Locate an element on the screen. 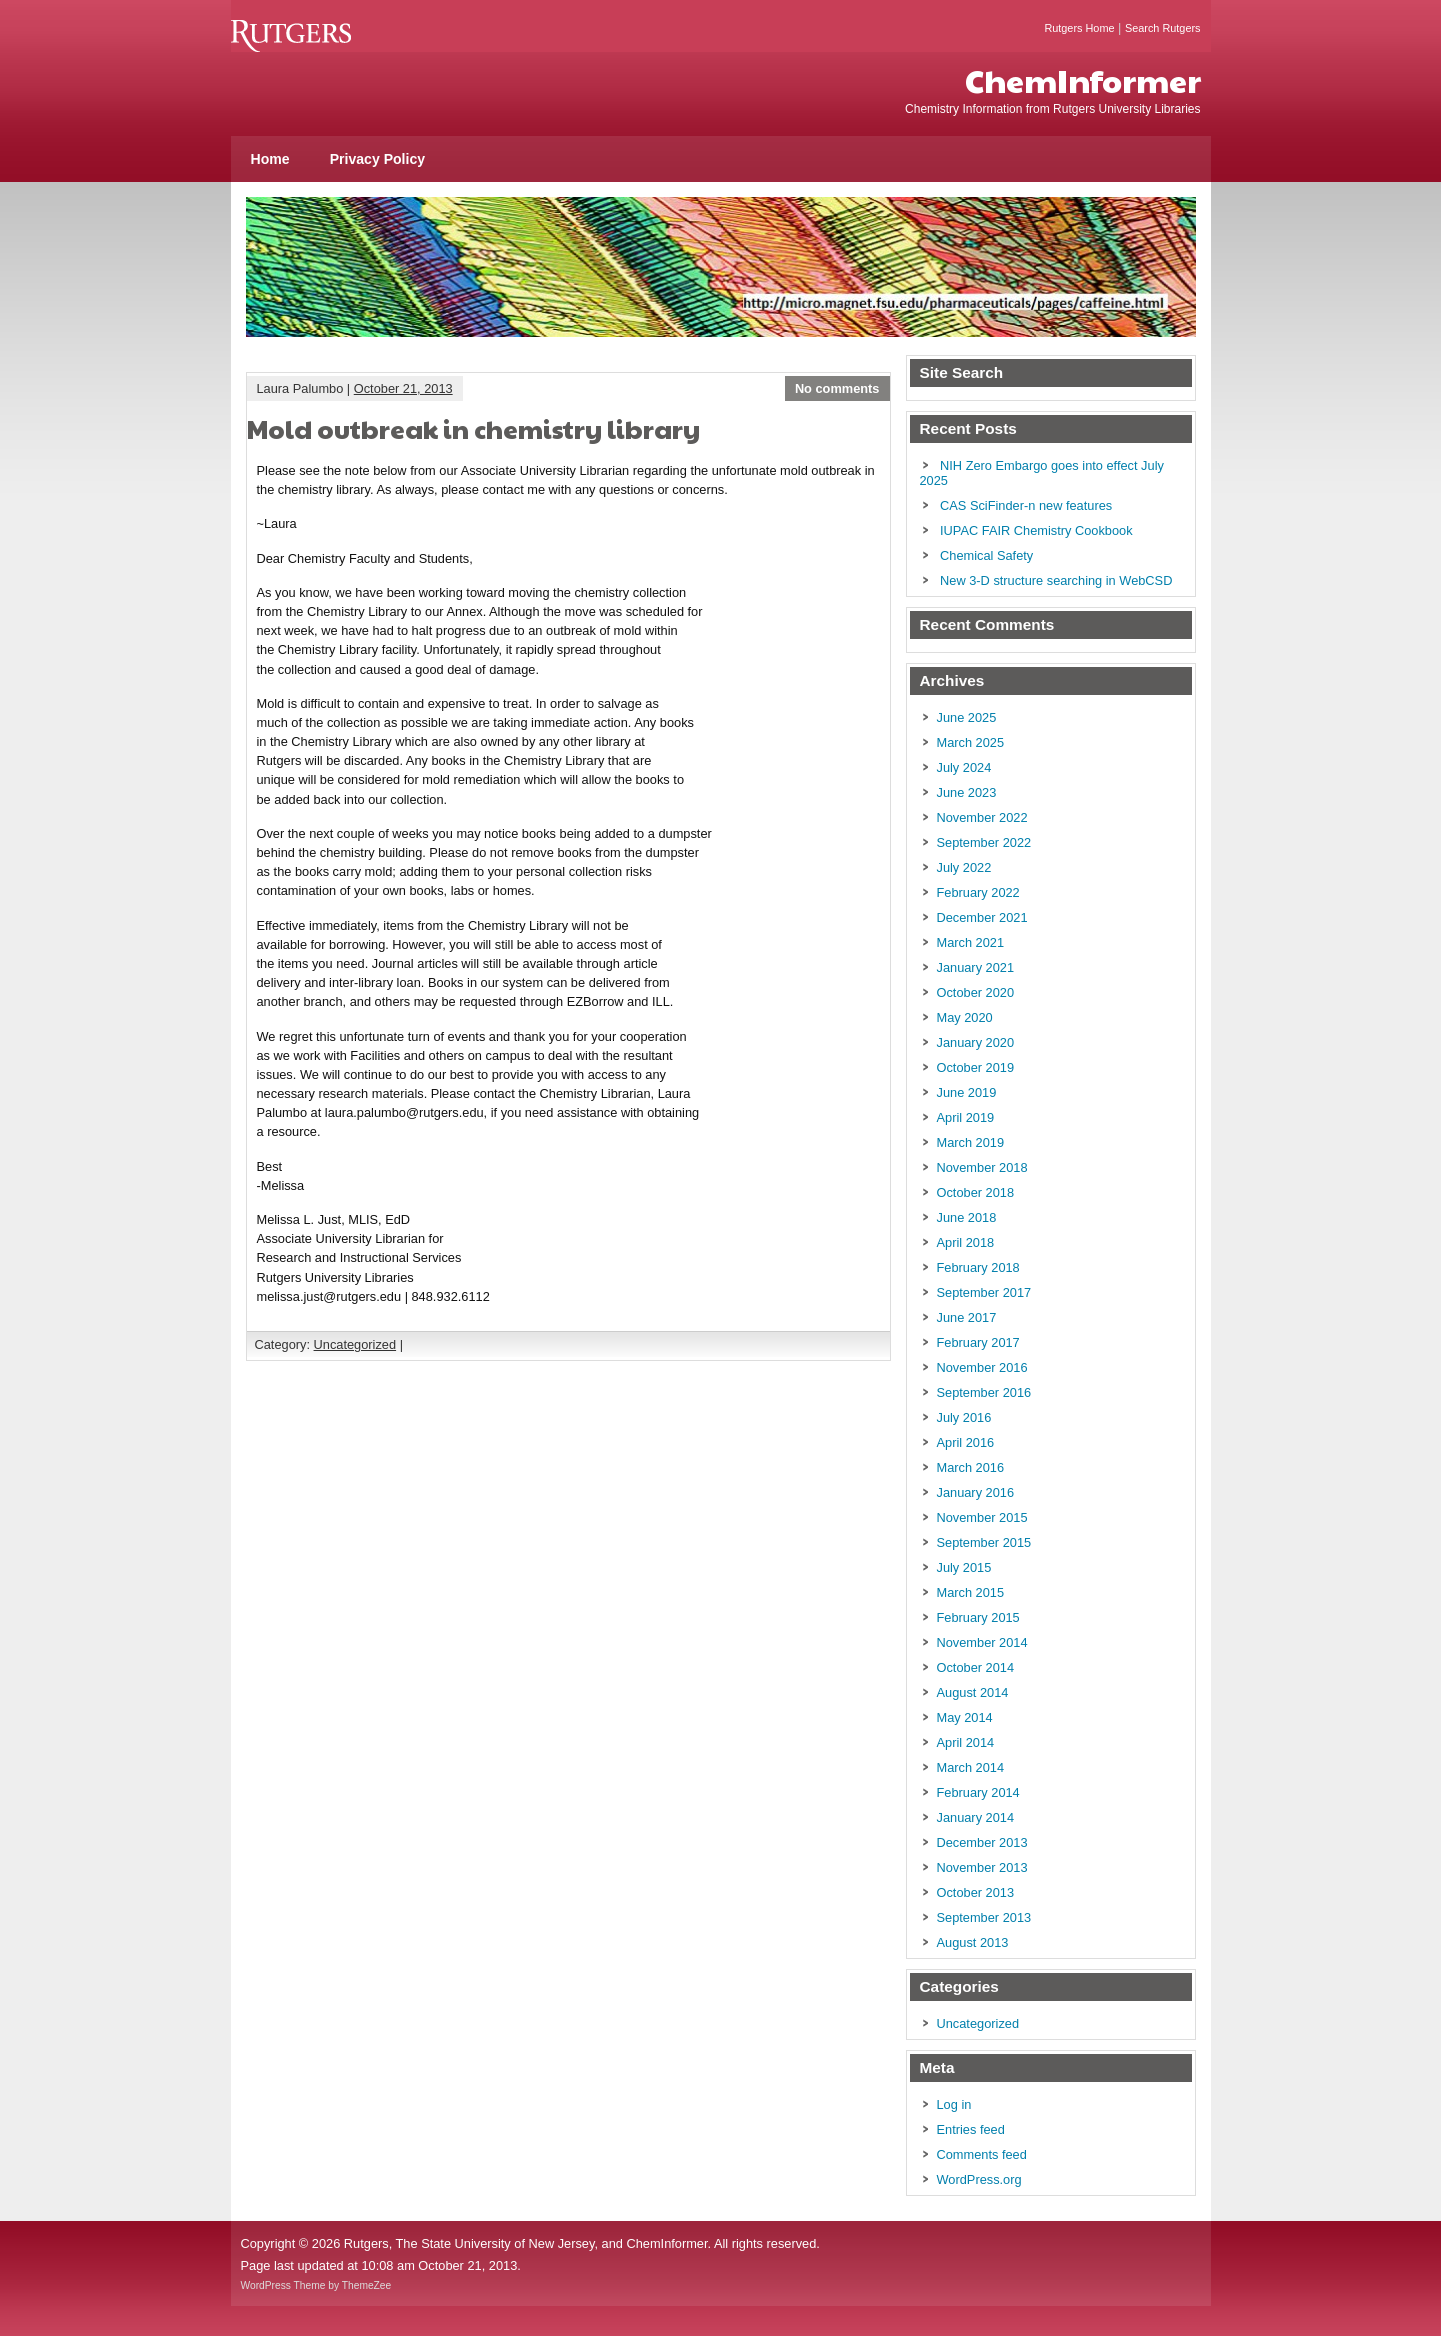  November 2013 is located at coordinates (982, 1867).